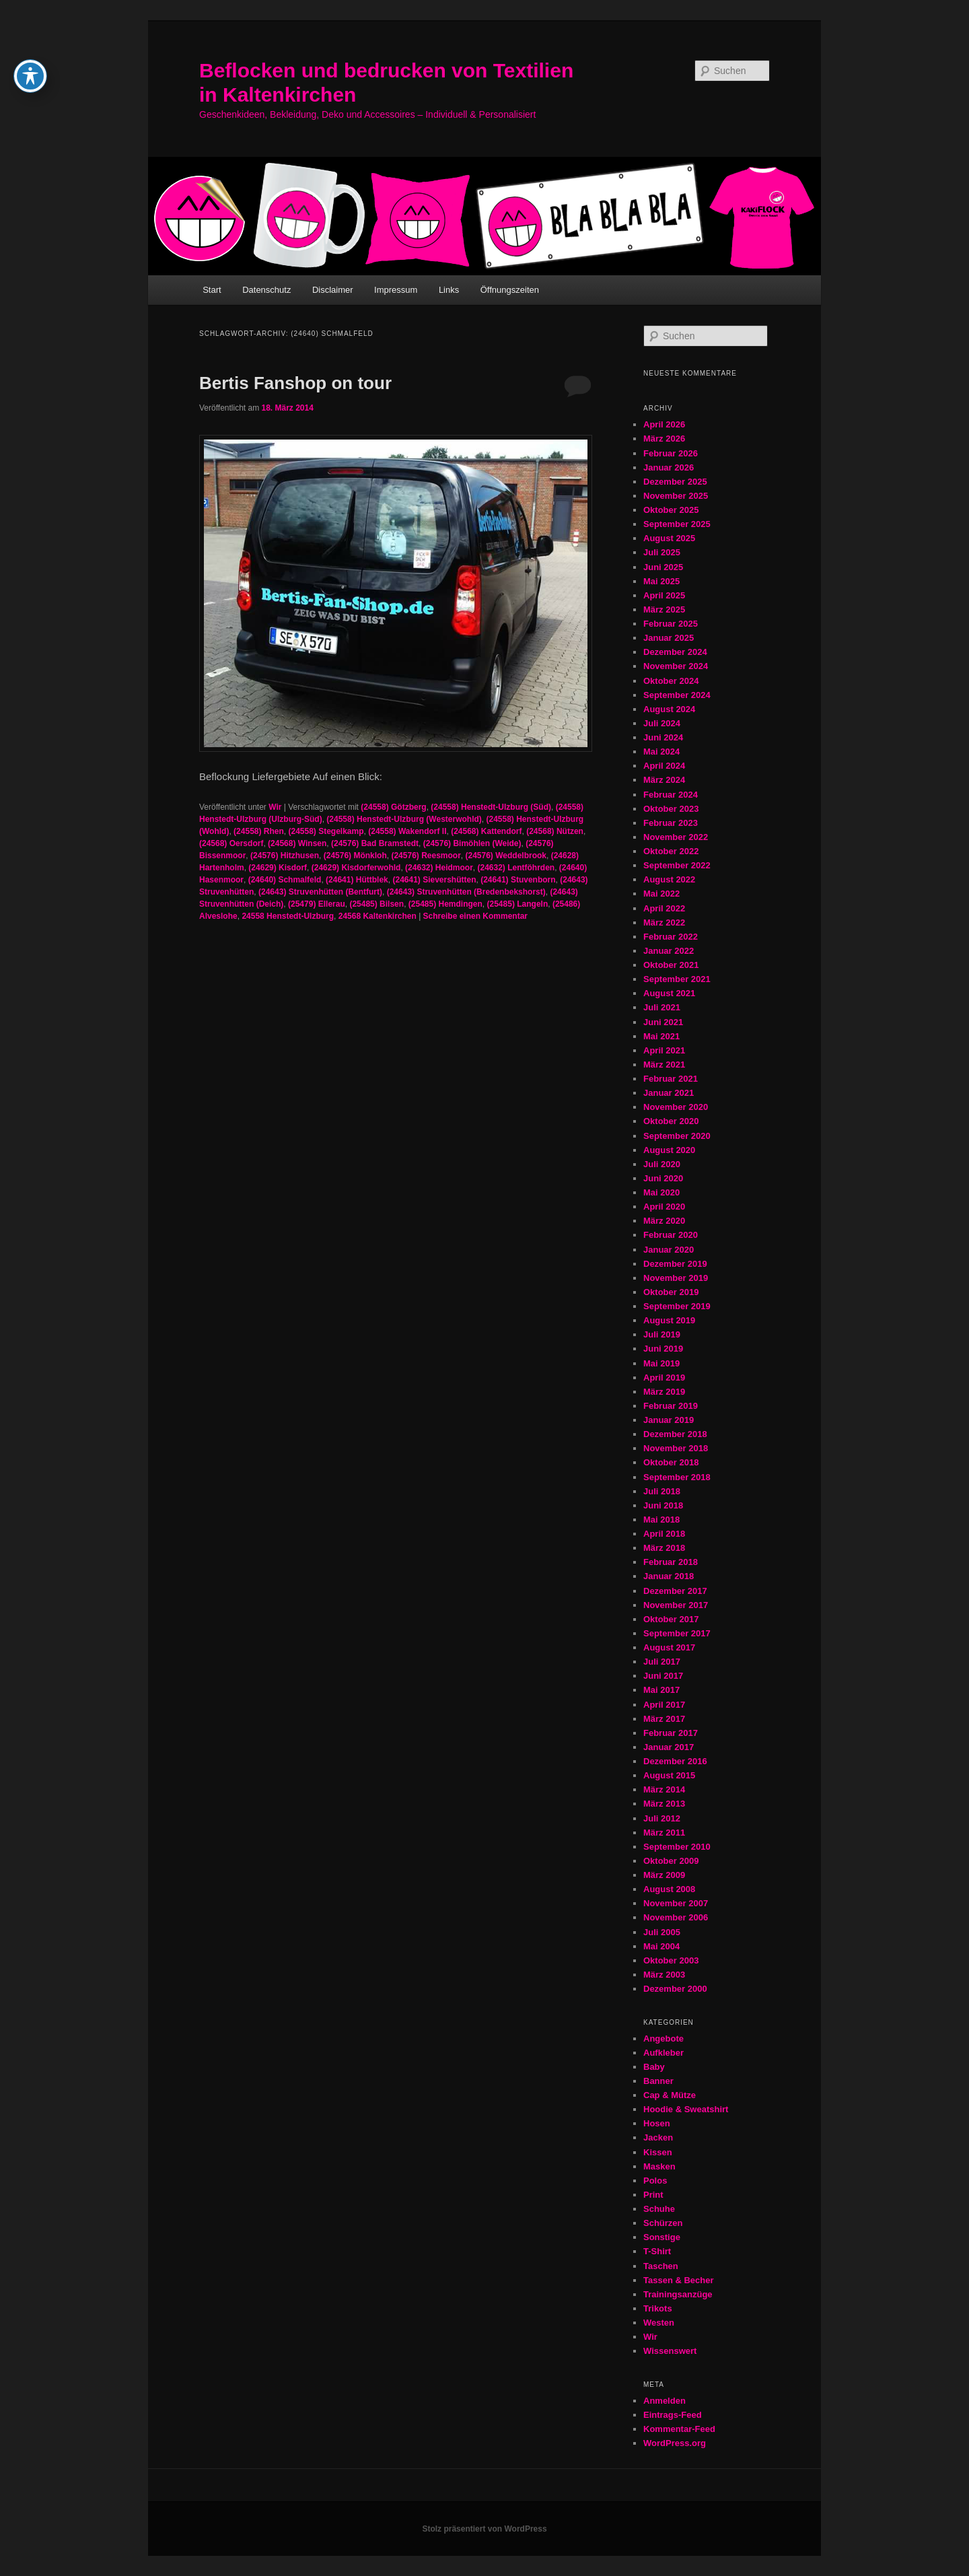 This screenshot has width=969, height=2576. I want to click on (24576) Mönkloh, so click(355, 855).